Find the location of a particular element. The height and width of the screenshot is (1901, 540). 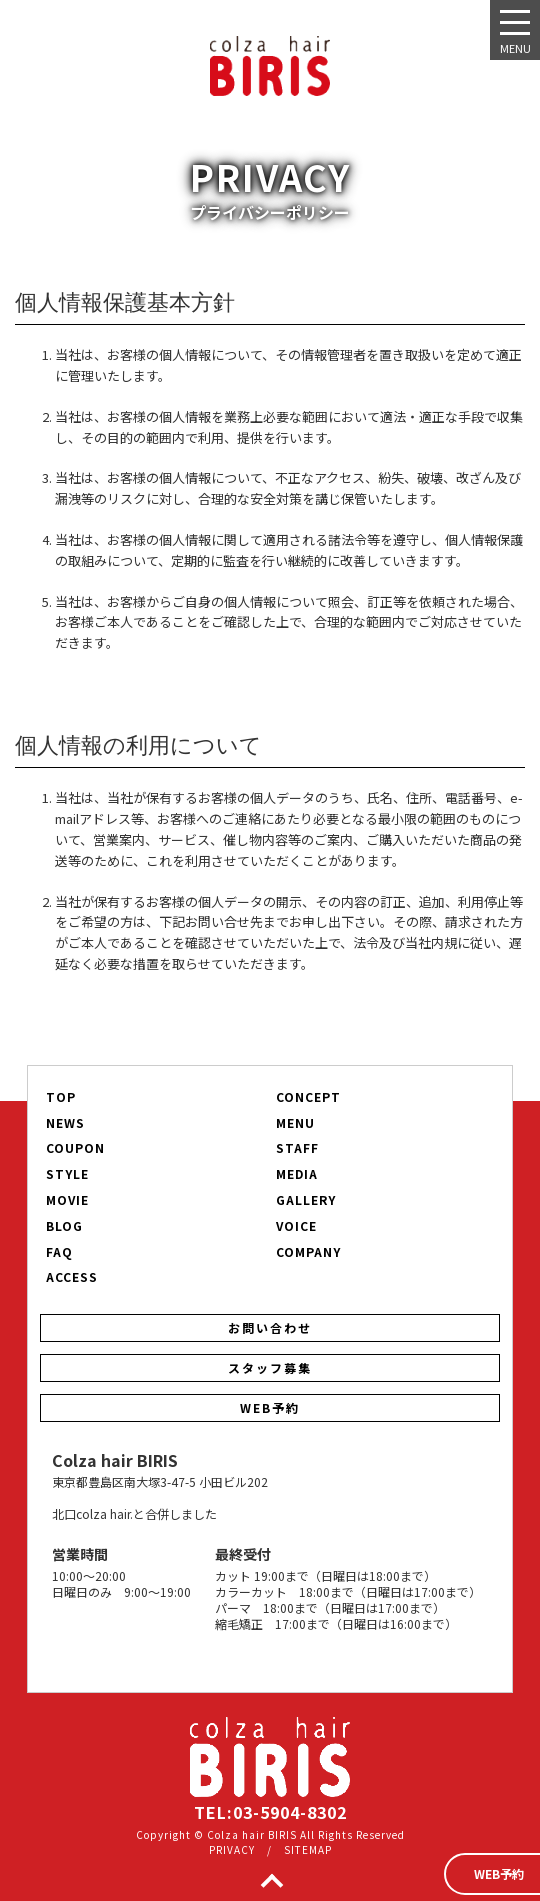

TOP is located at coordinates (61, 1097).